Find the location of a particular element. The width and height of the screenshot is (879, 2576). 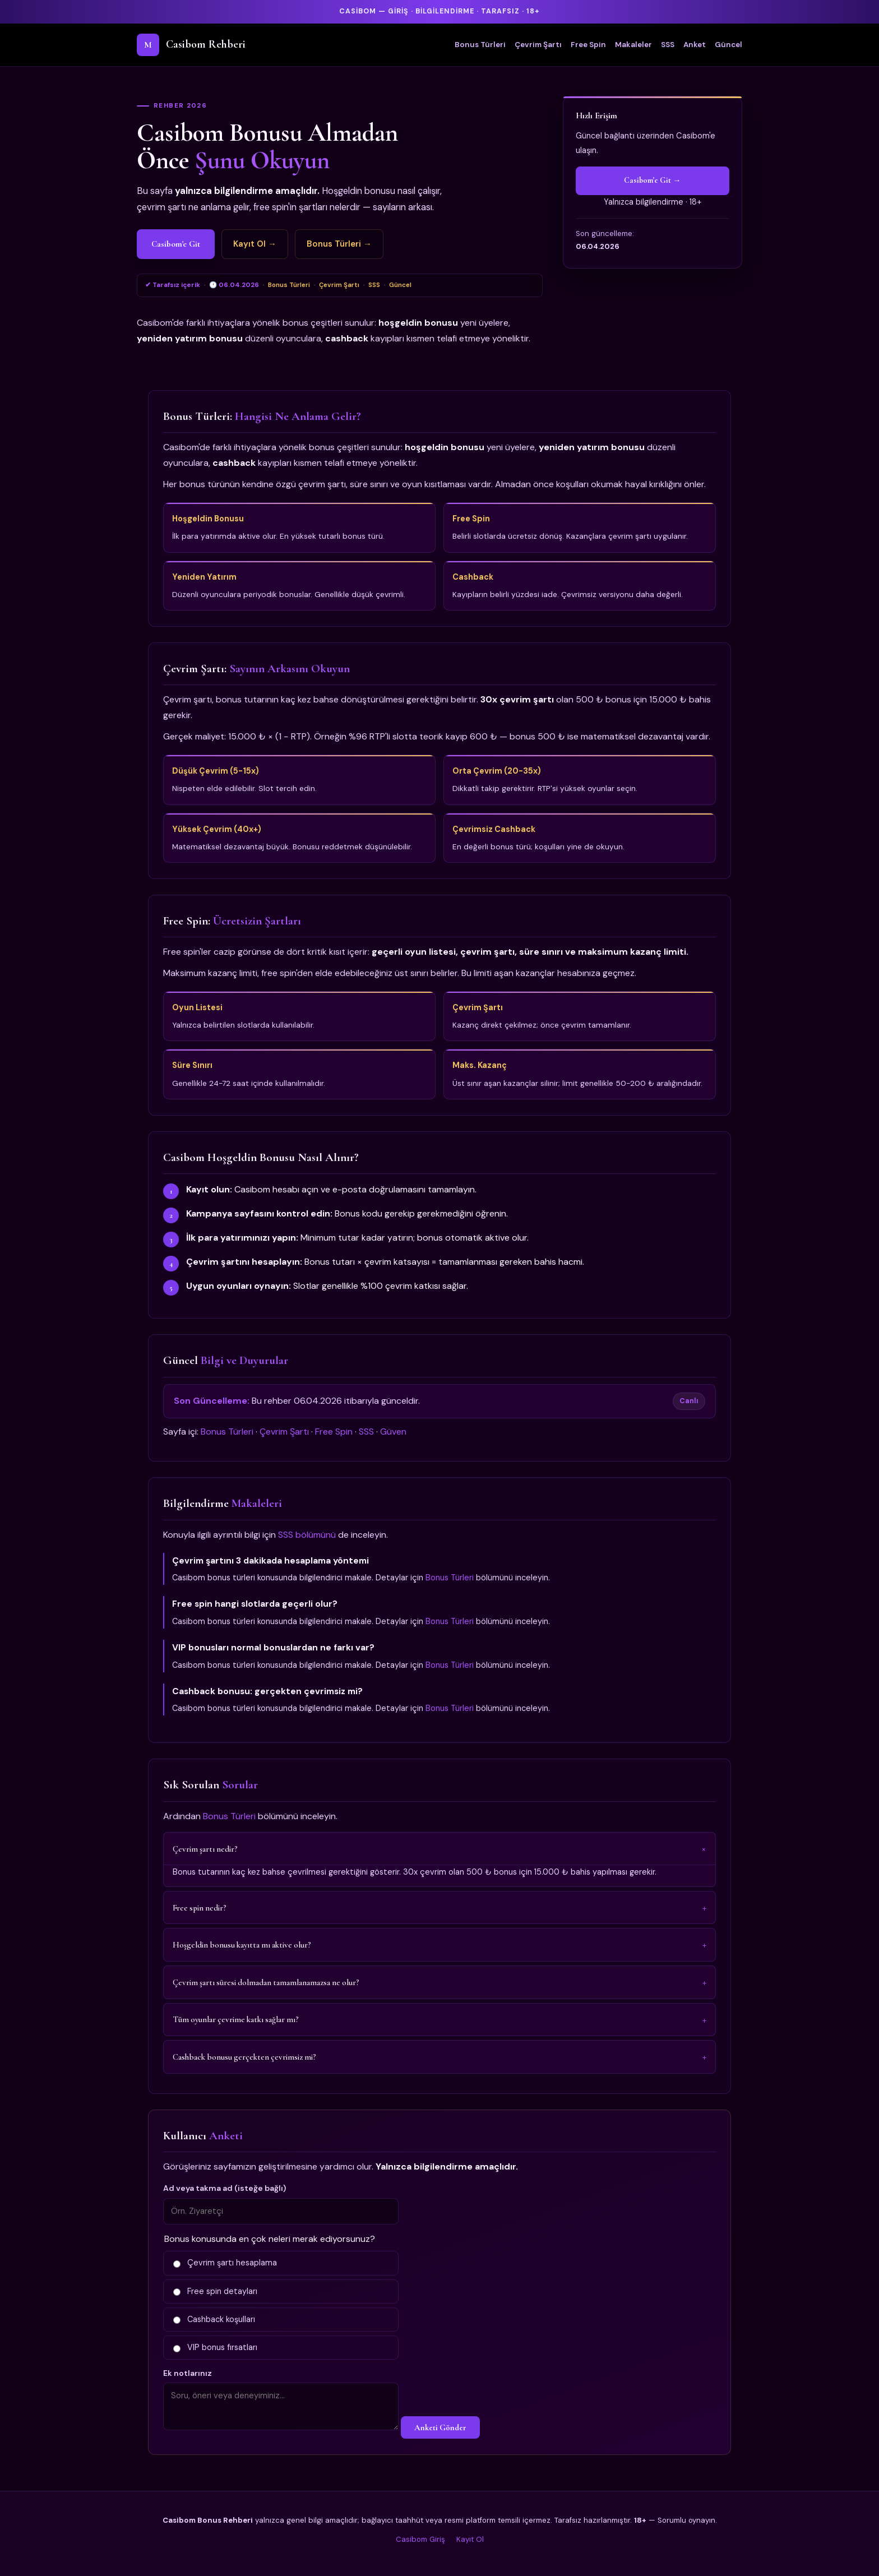

Güven is located at coordinates (393, 1431).